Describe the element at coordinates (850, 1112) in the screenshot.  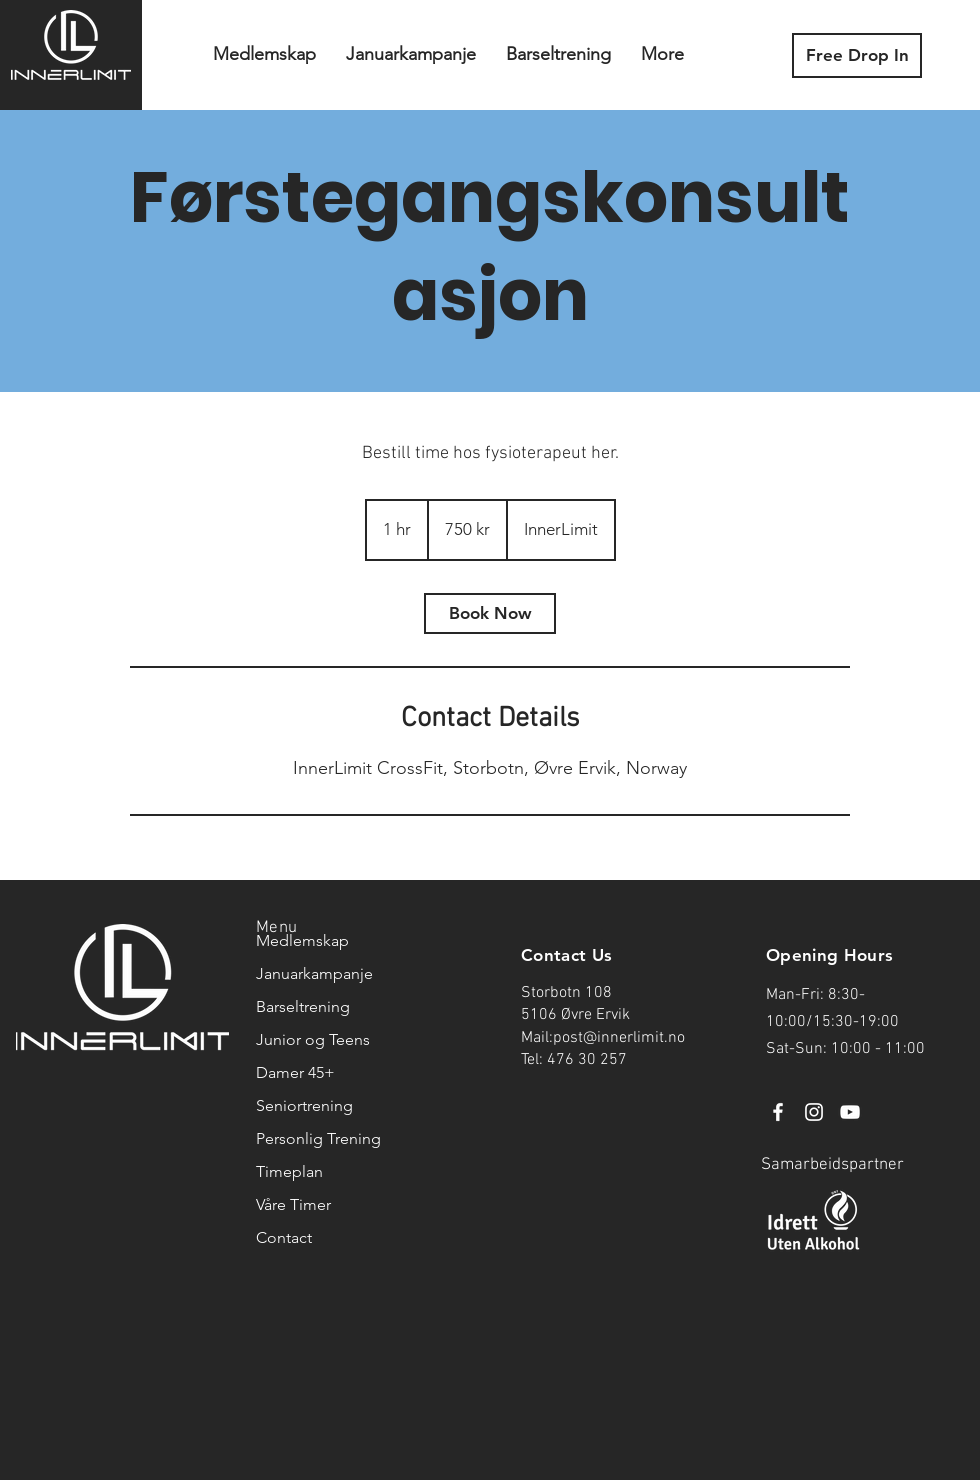
I see `[YouTube]` at that location.